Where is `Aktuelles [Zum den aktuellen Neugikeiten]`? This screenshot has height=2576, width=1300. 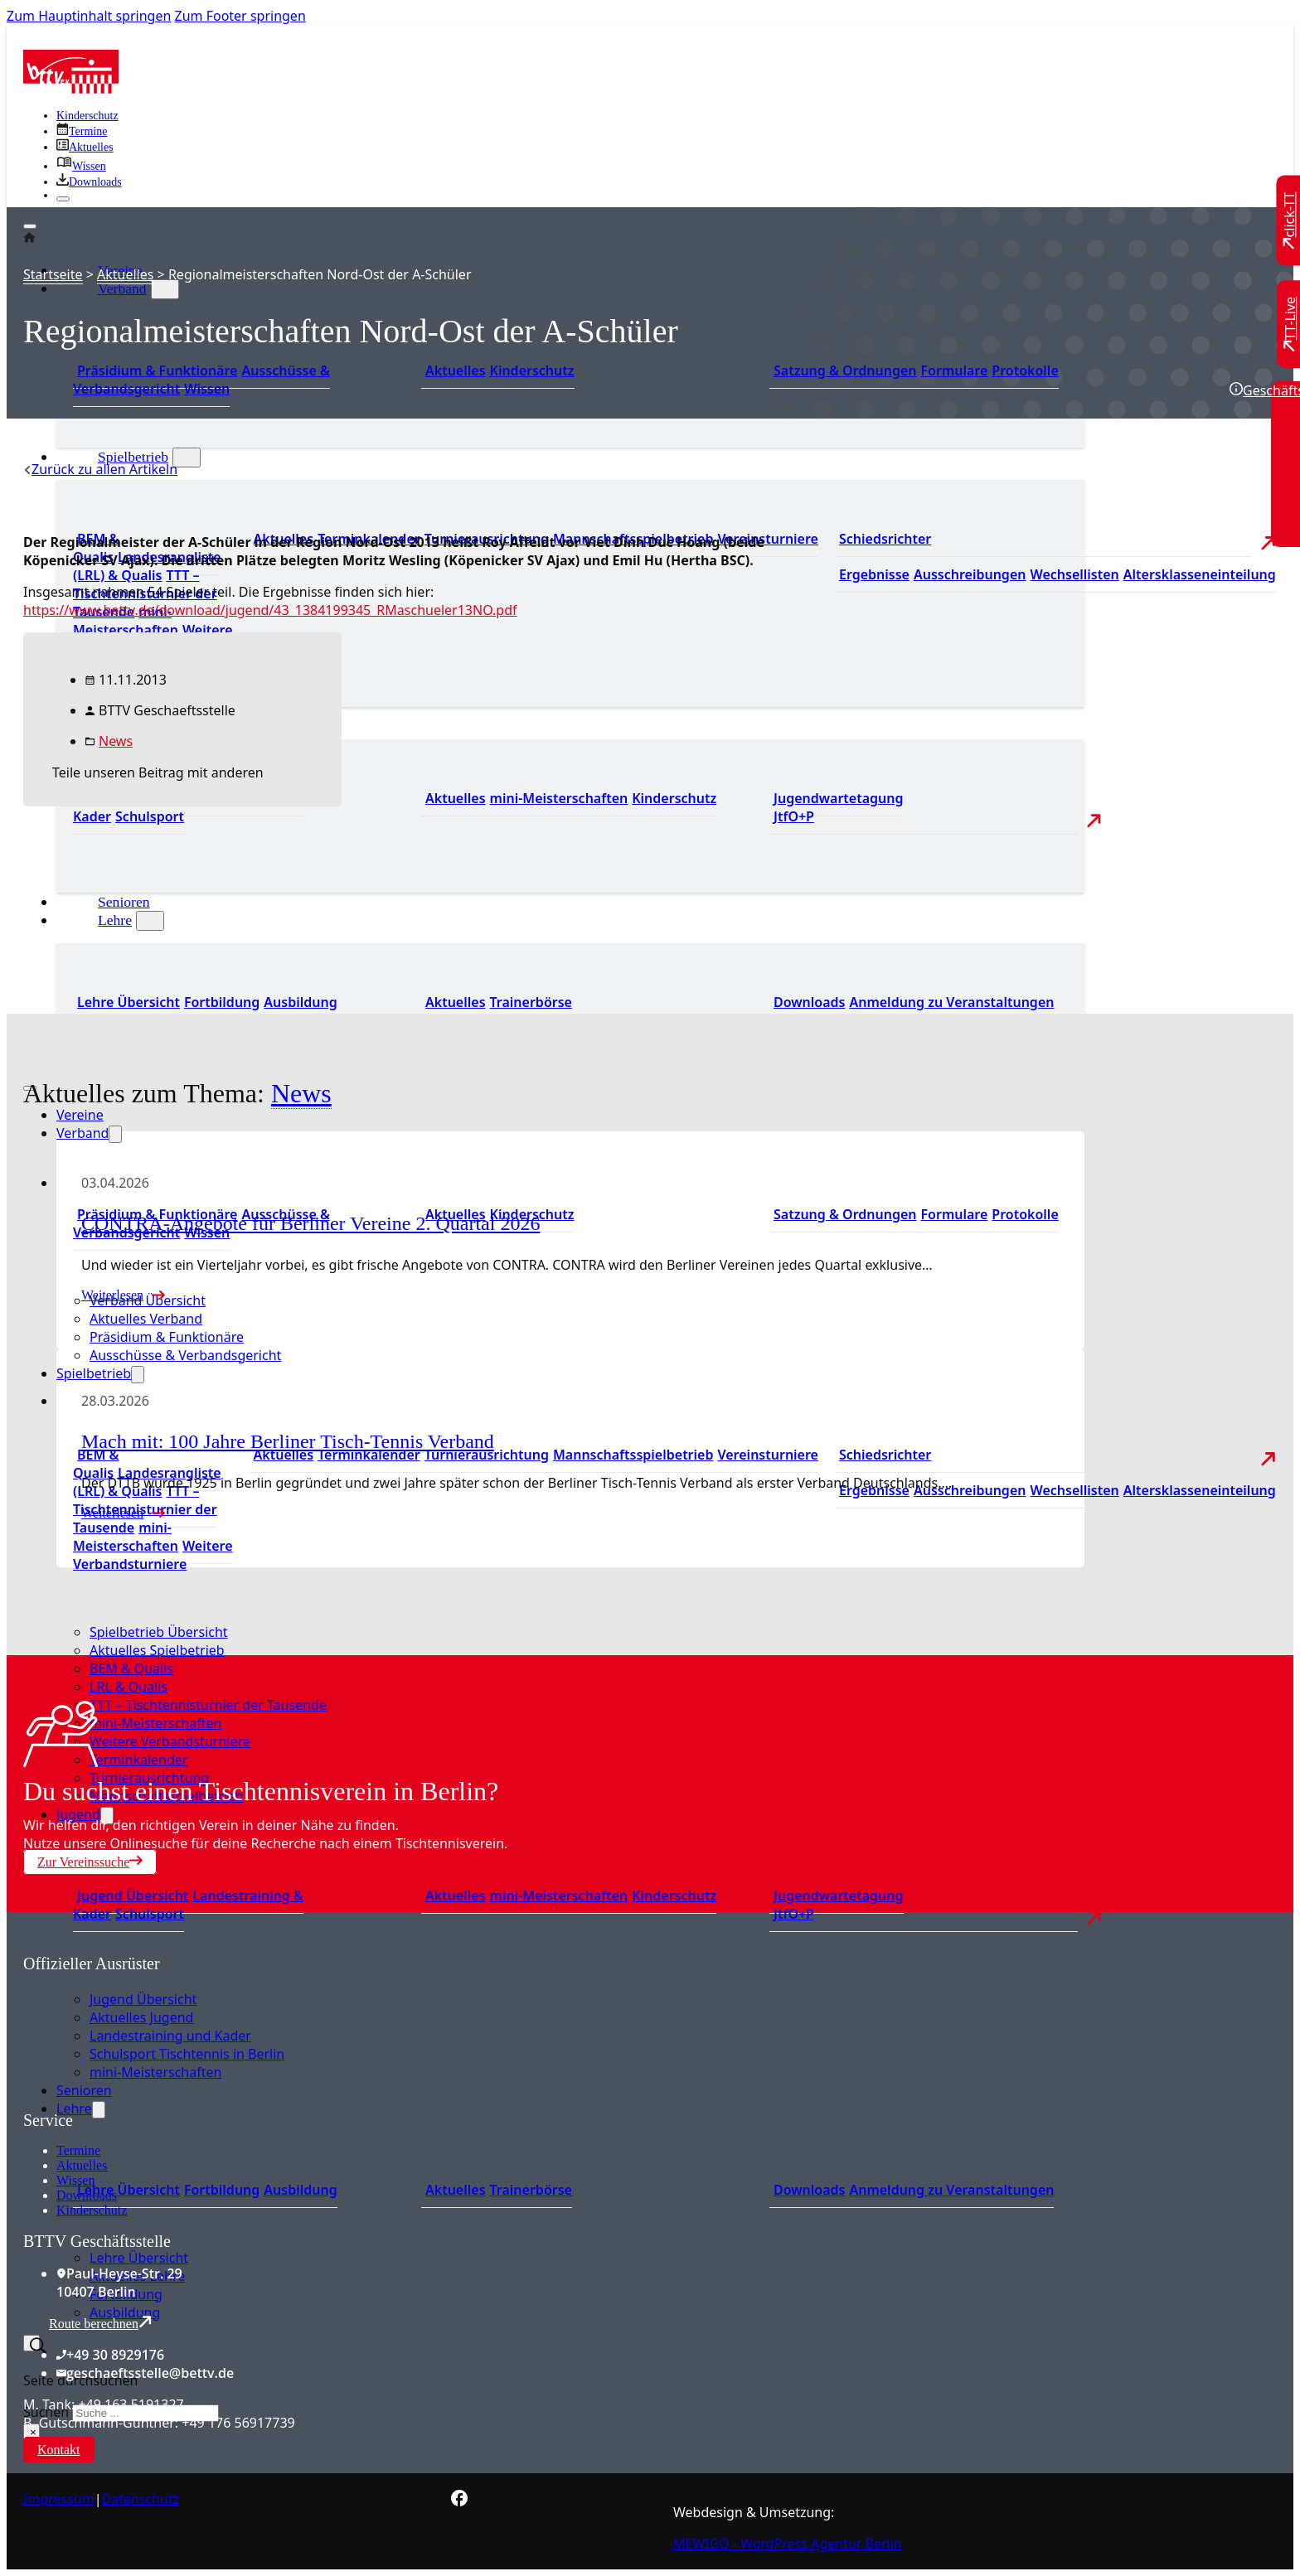 Aktuelles [Zum den aktuellen Neugikeiten] is located at coordinates (455, 370).